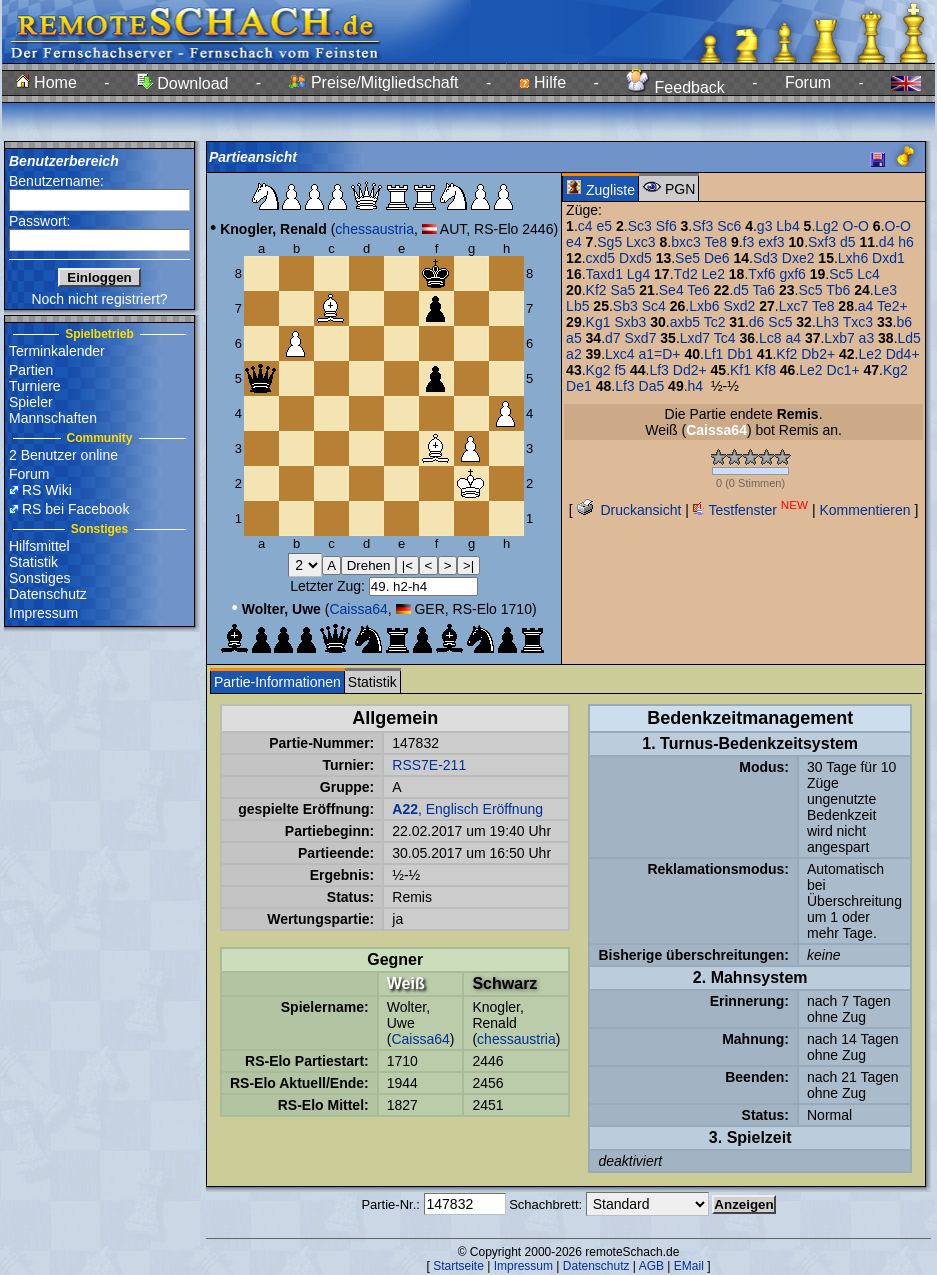  What do you see at coordinates (771, 242) in the screenshot?
I see `exf3` at bounding box center [771, 242].